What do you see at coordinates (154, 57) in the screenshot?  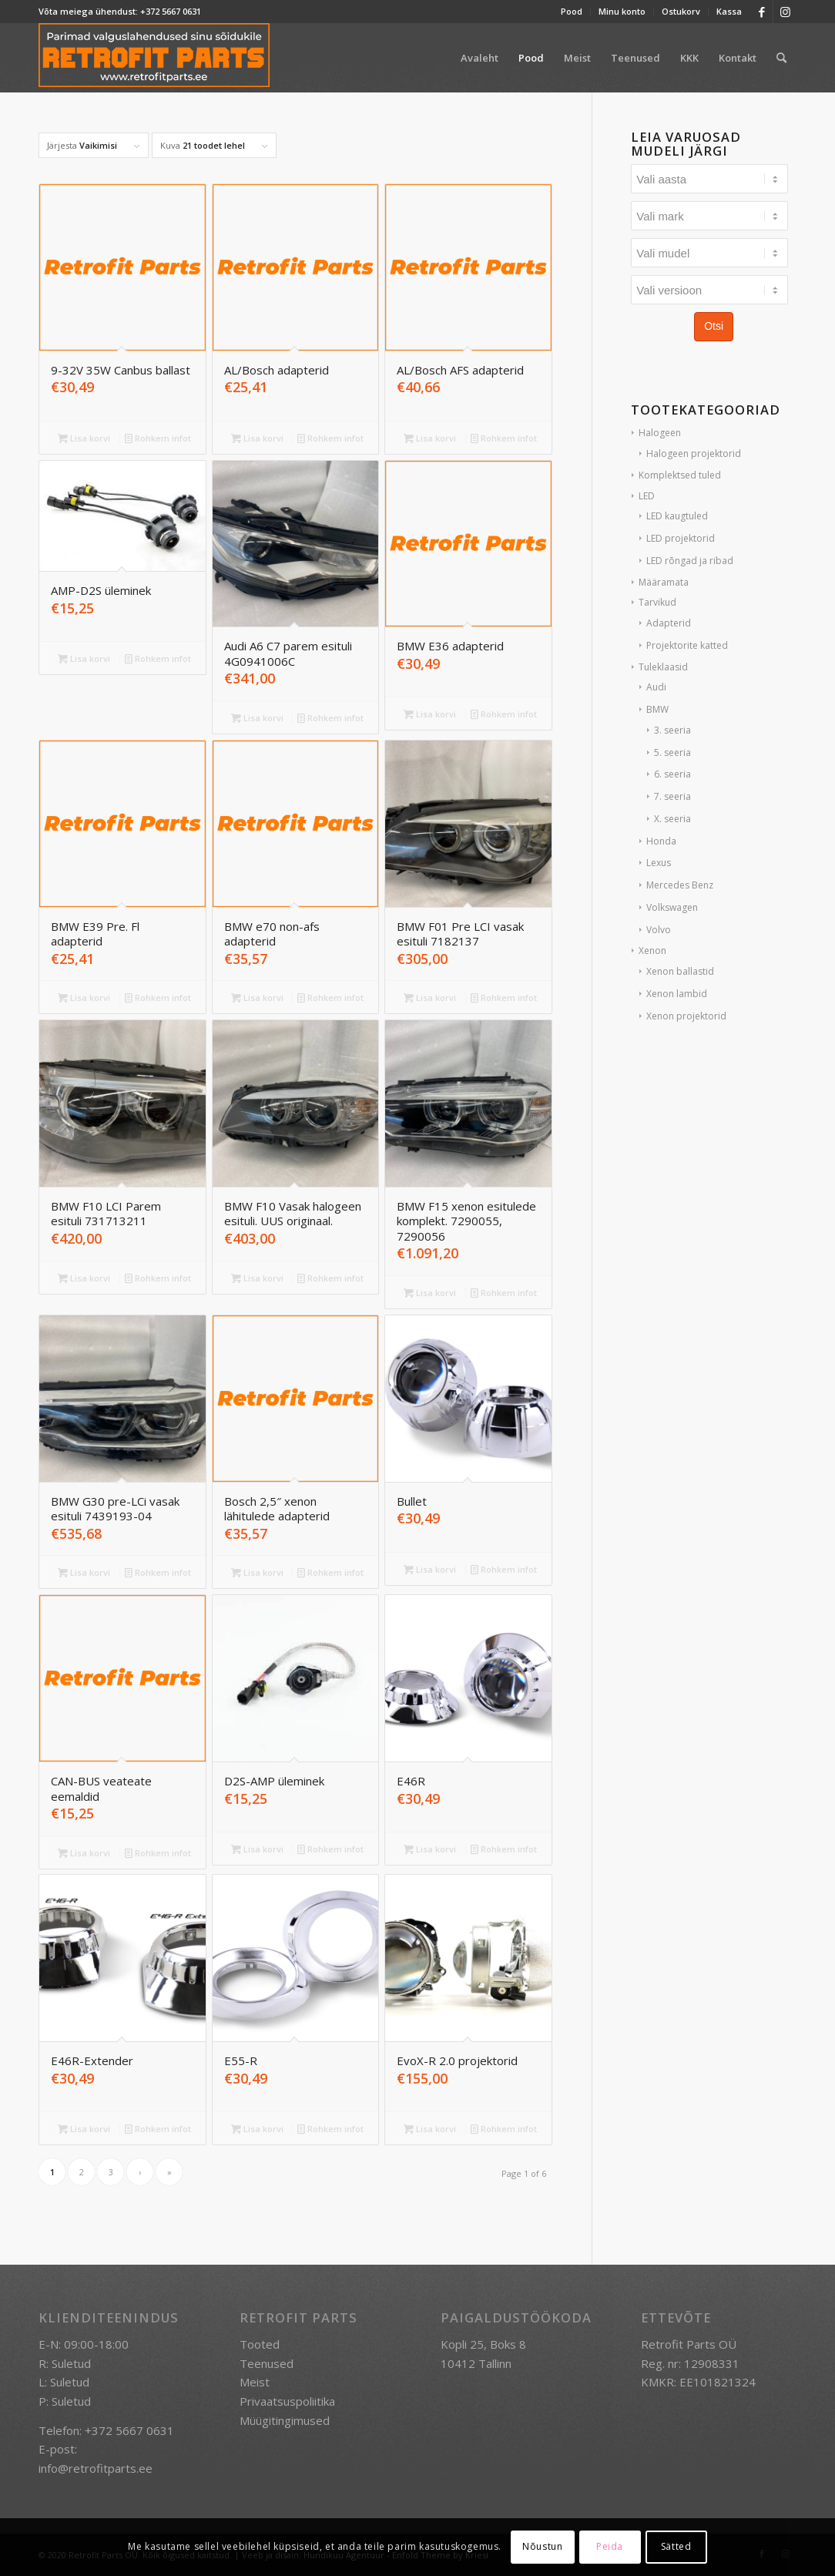 I see `[retrofit-parts-logo-300]` at bounding box center [154, 57].